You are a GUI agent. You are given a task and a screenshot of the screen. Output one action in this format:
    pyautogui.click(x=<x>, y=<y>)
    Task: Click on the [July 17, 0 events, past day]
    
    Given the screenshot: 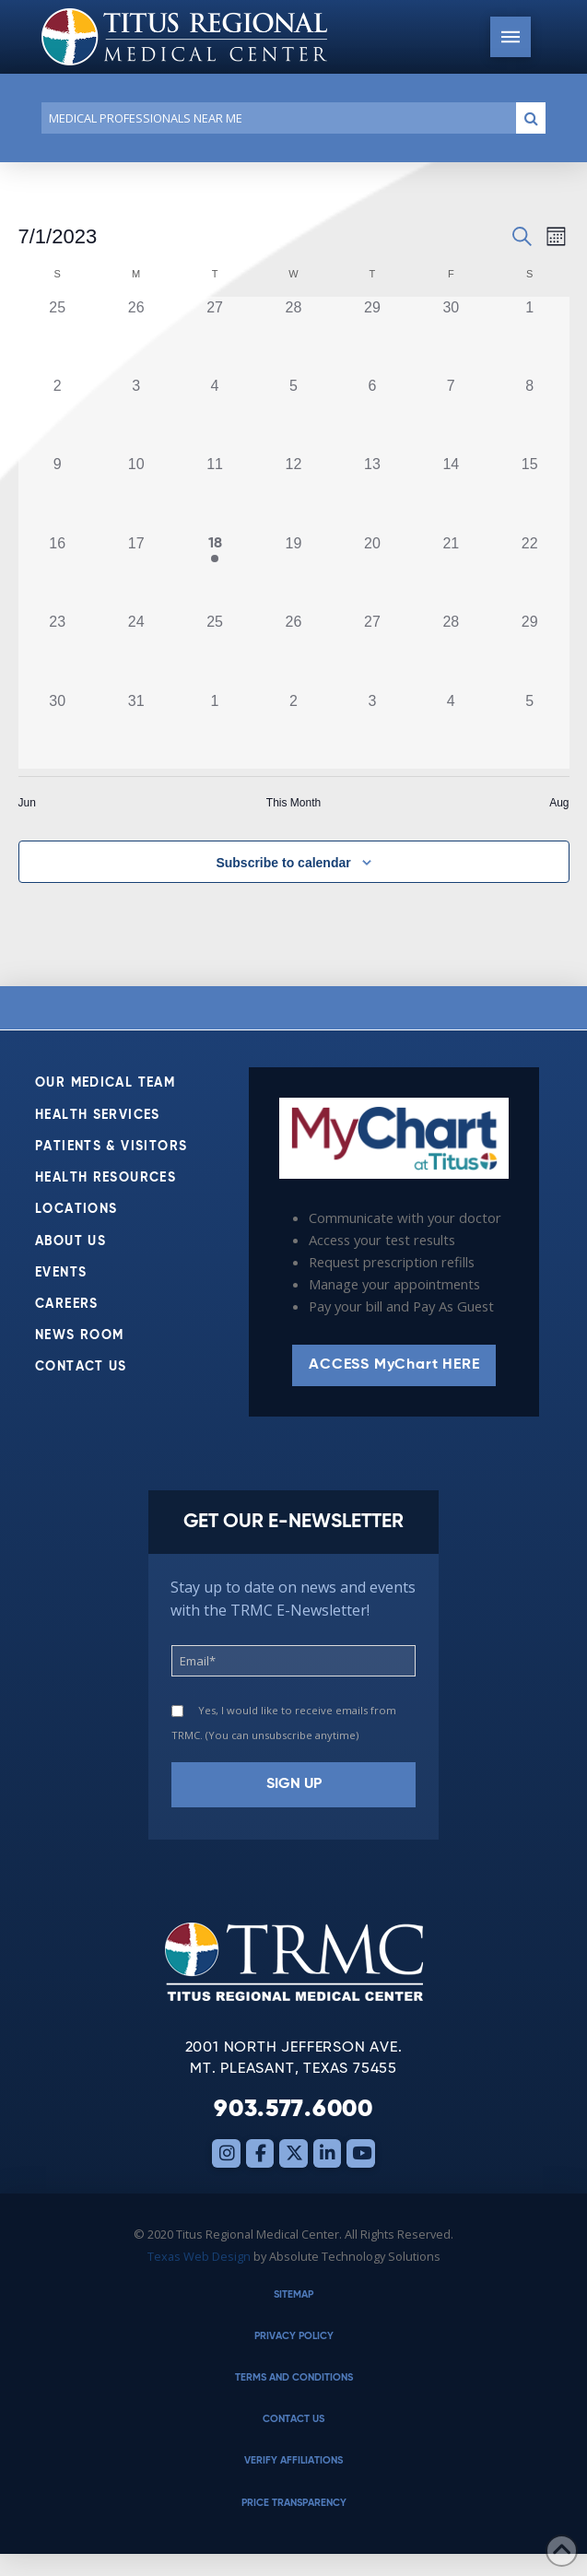 What is the action you would take?
    pyautogui.click(x=136, y=572)
    